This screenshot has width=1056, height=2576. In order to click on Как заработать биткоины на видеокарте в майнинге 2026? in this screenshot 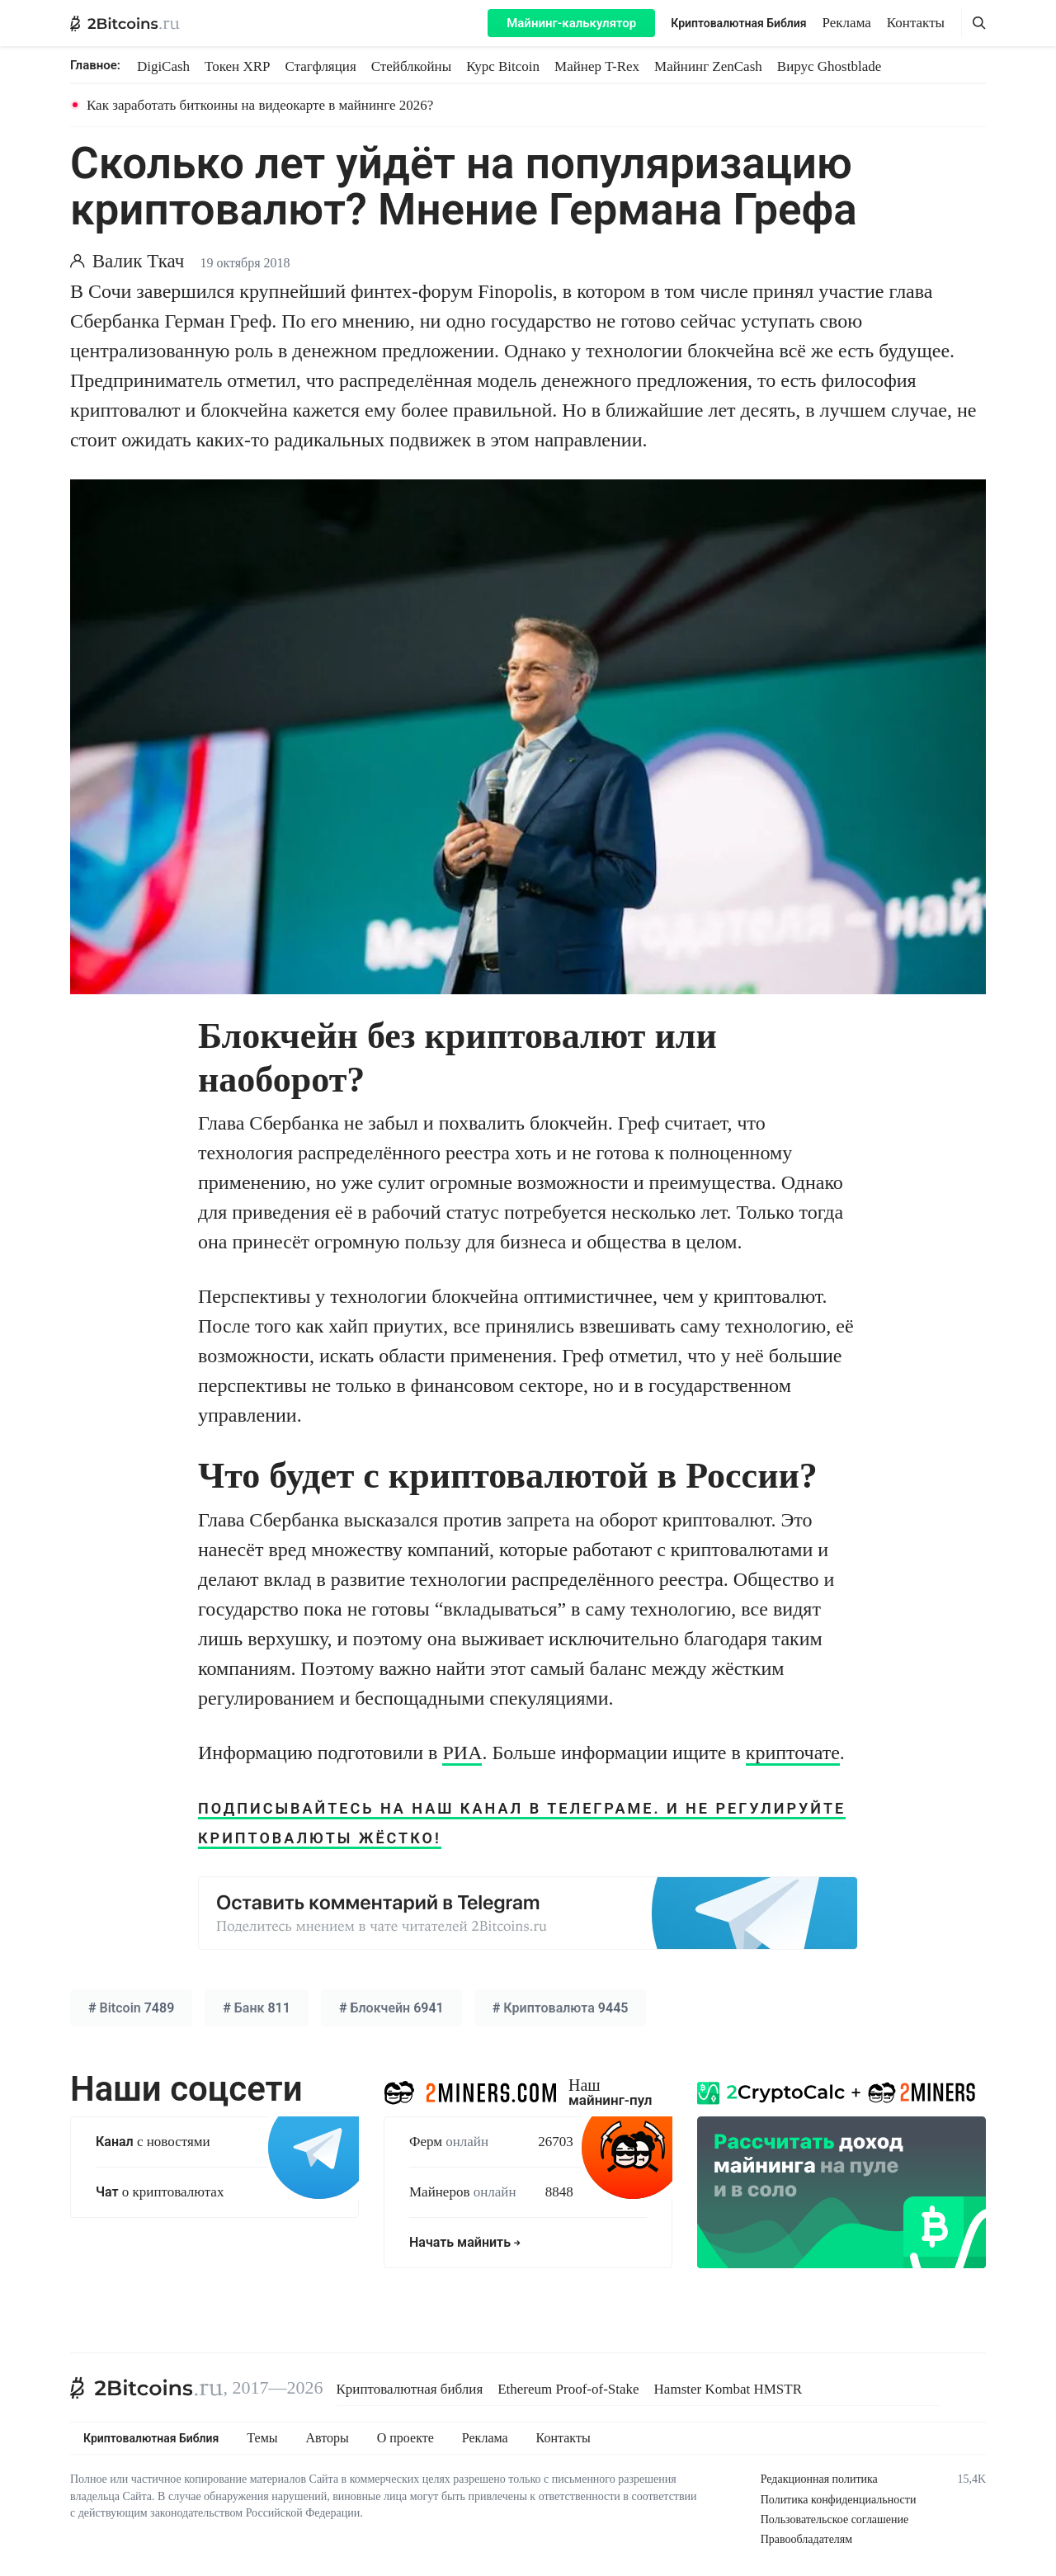, I will do `click(260, 105)`.